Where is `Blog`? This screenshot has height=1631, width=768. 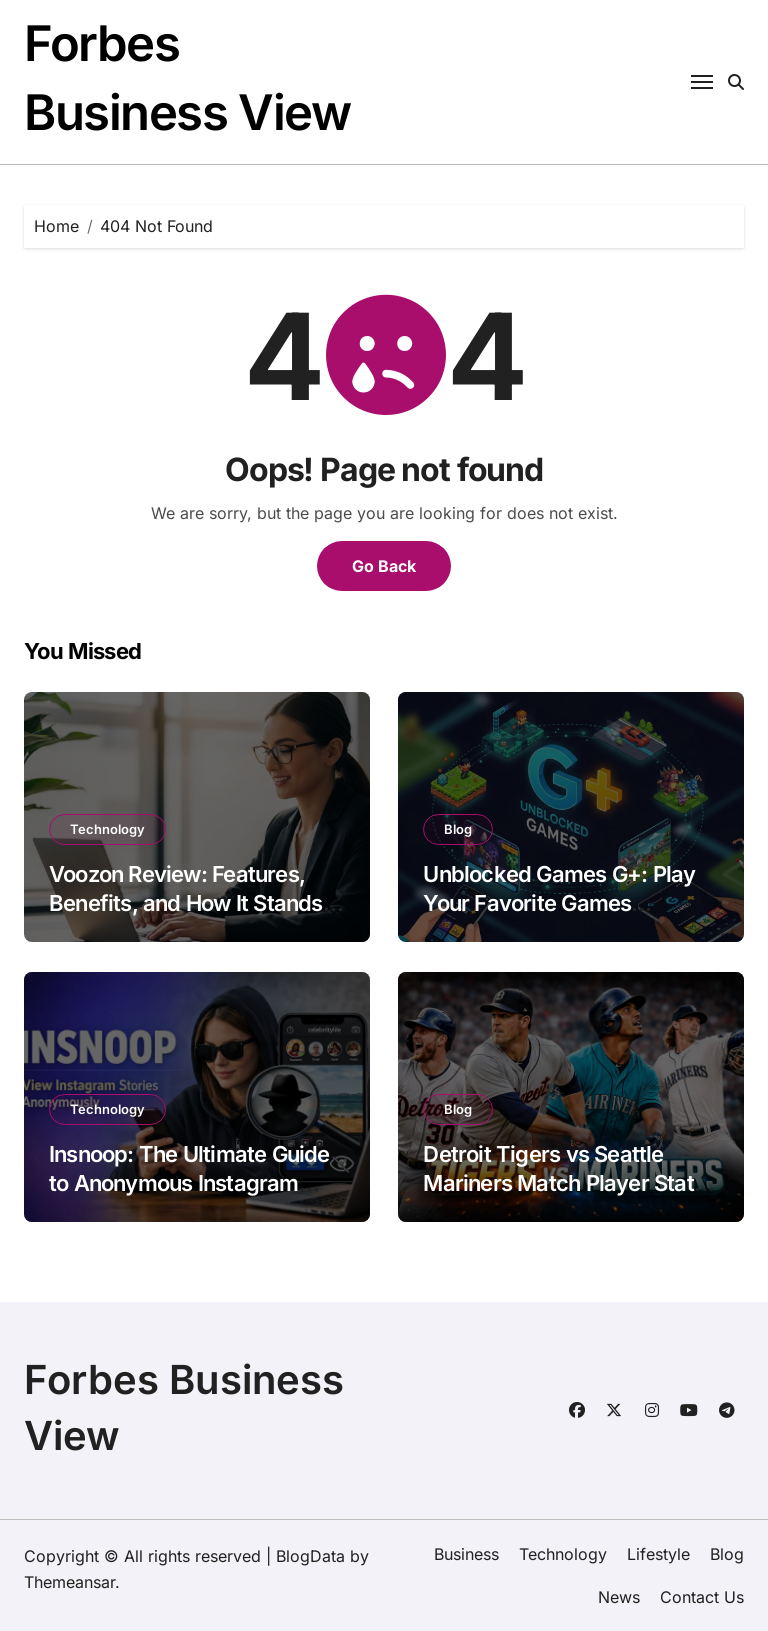 Blog is located at coordinates (458, 829).